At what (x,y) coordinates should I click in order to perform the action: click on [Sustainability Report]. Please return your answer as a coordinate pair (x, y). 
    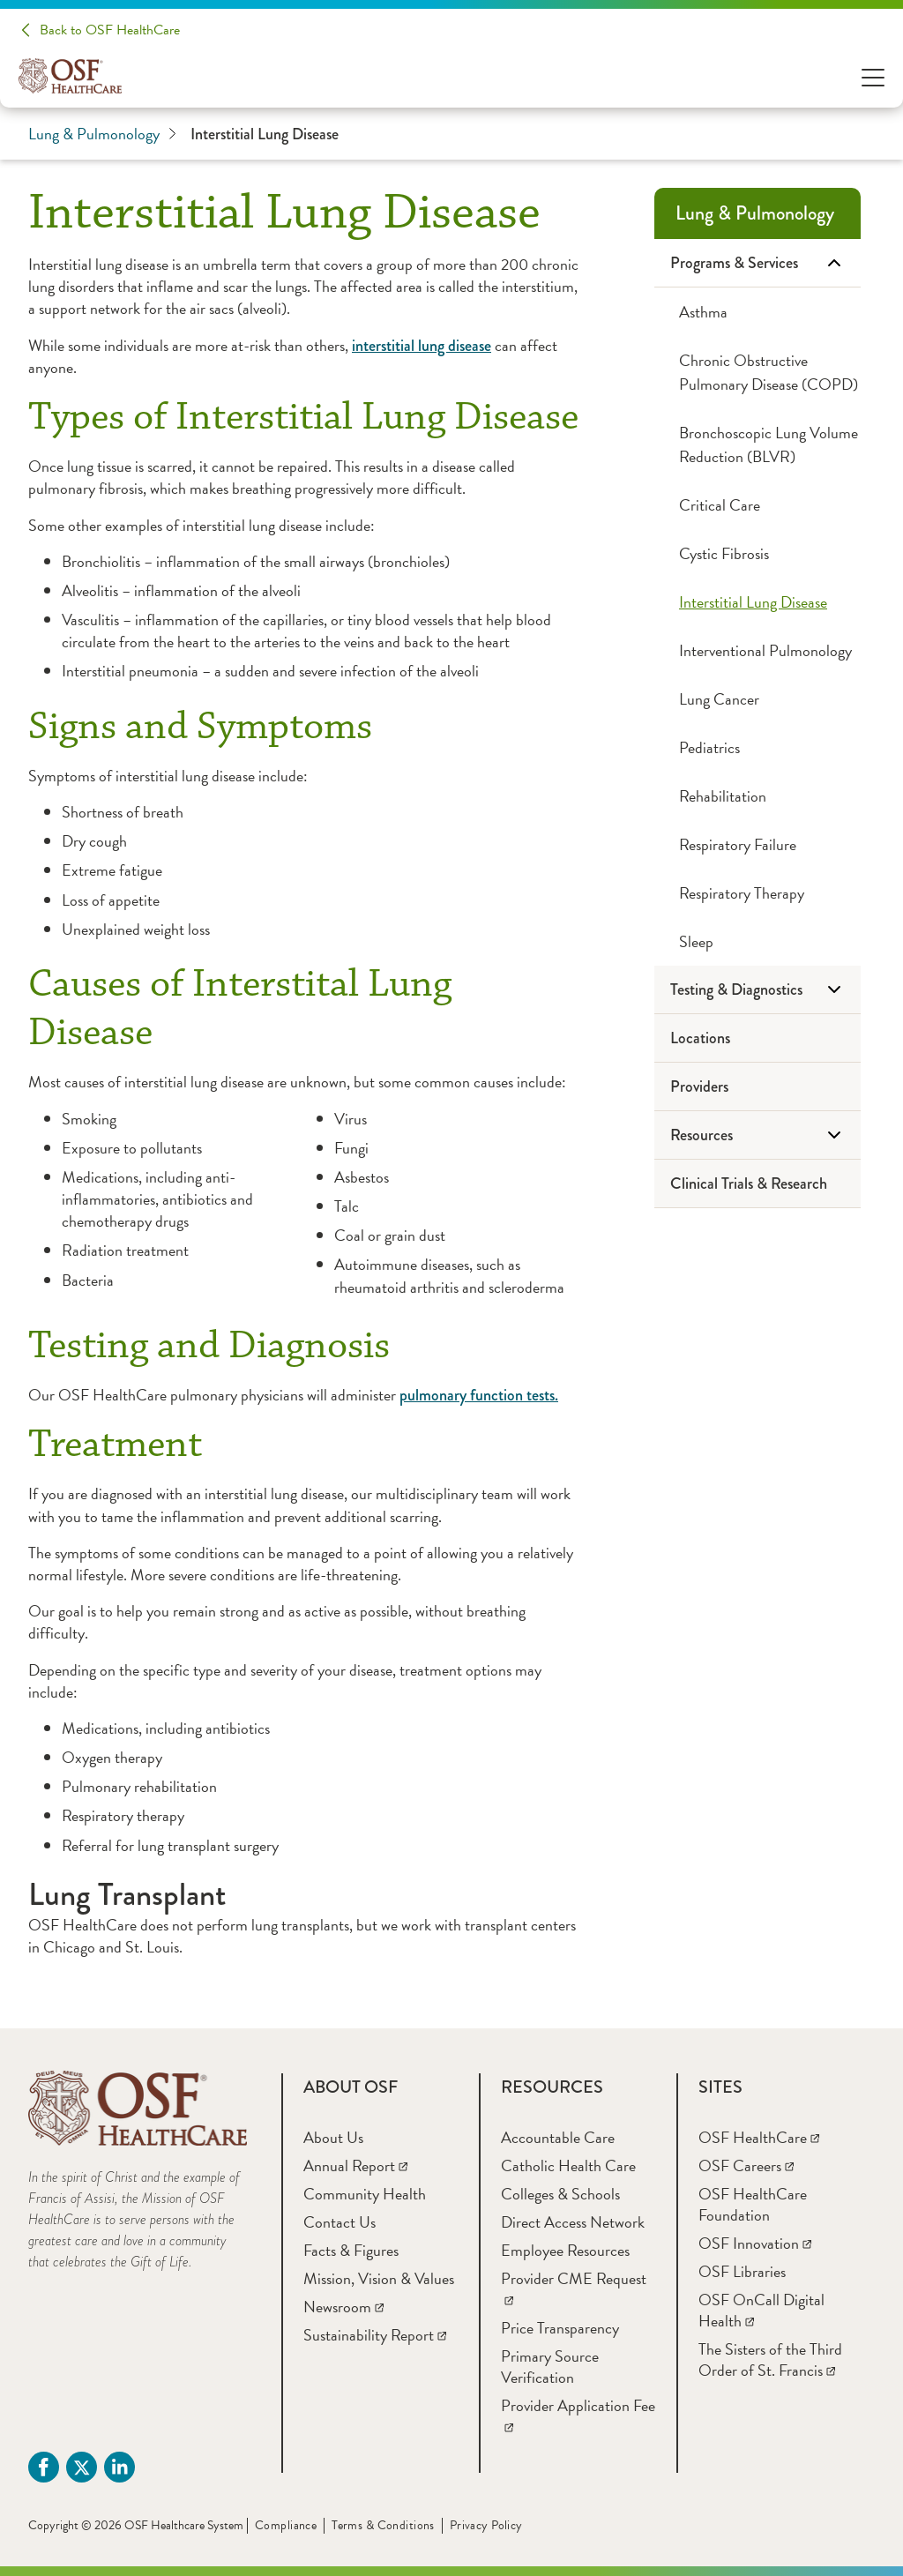
    Looking at the image, I should click on (374, 2335).